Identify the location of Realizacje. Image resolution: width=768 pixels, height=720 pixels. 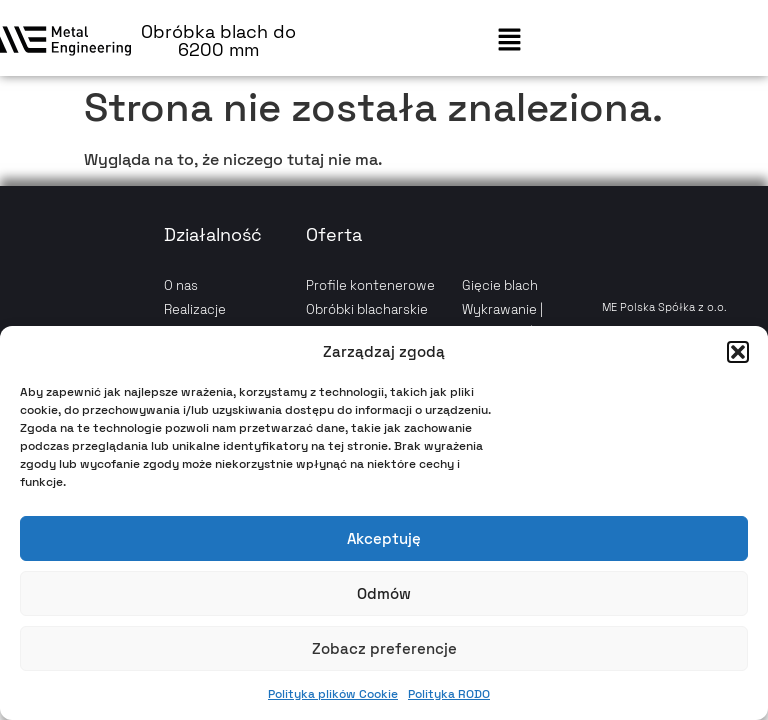
(195, 309).